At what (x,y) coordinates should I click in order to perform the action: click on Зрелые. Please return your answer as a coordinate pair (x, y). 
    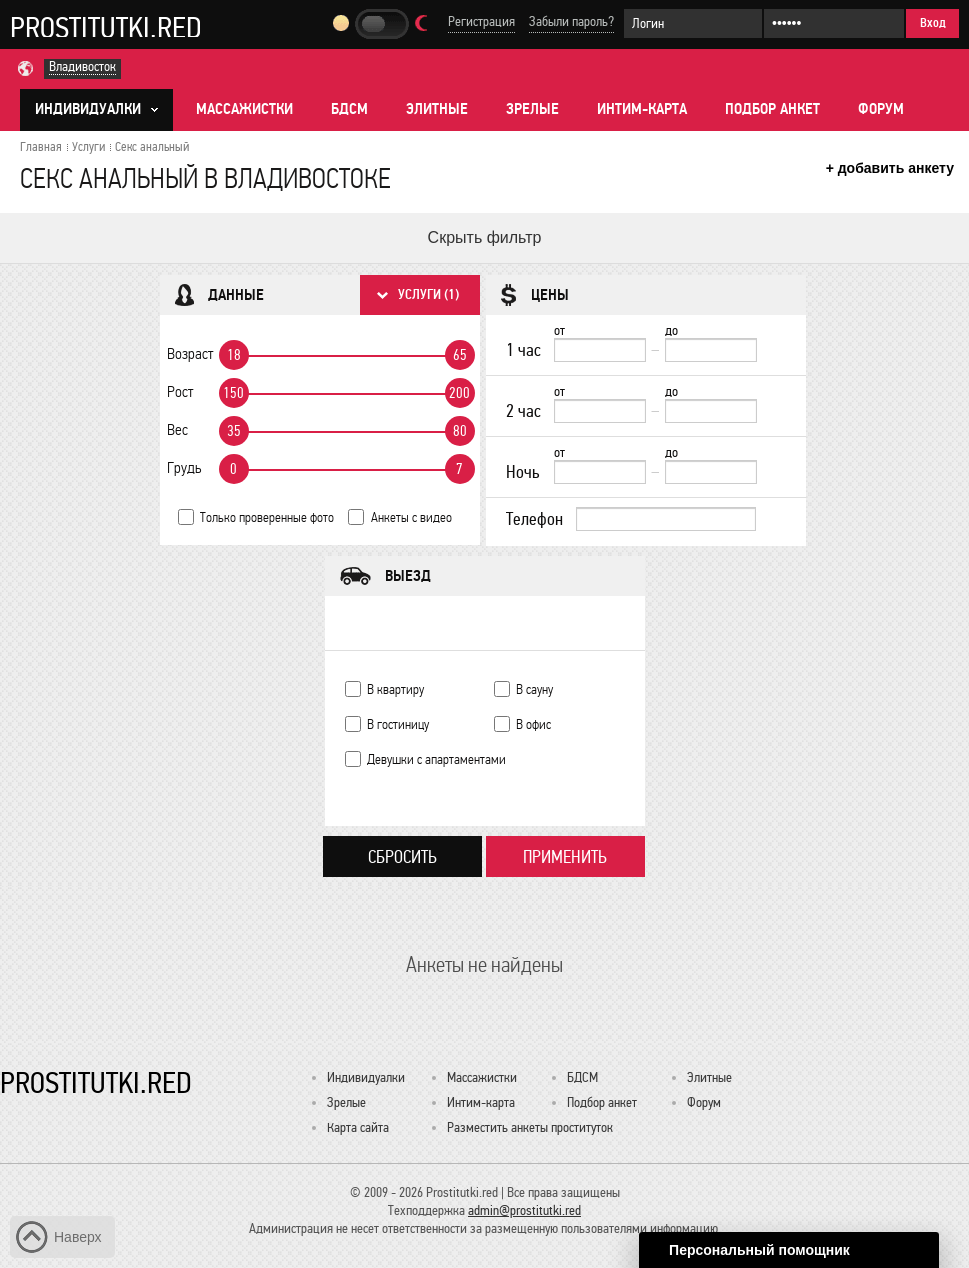
    Looking at the image, I should click on (532, 109).